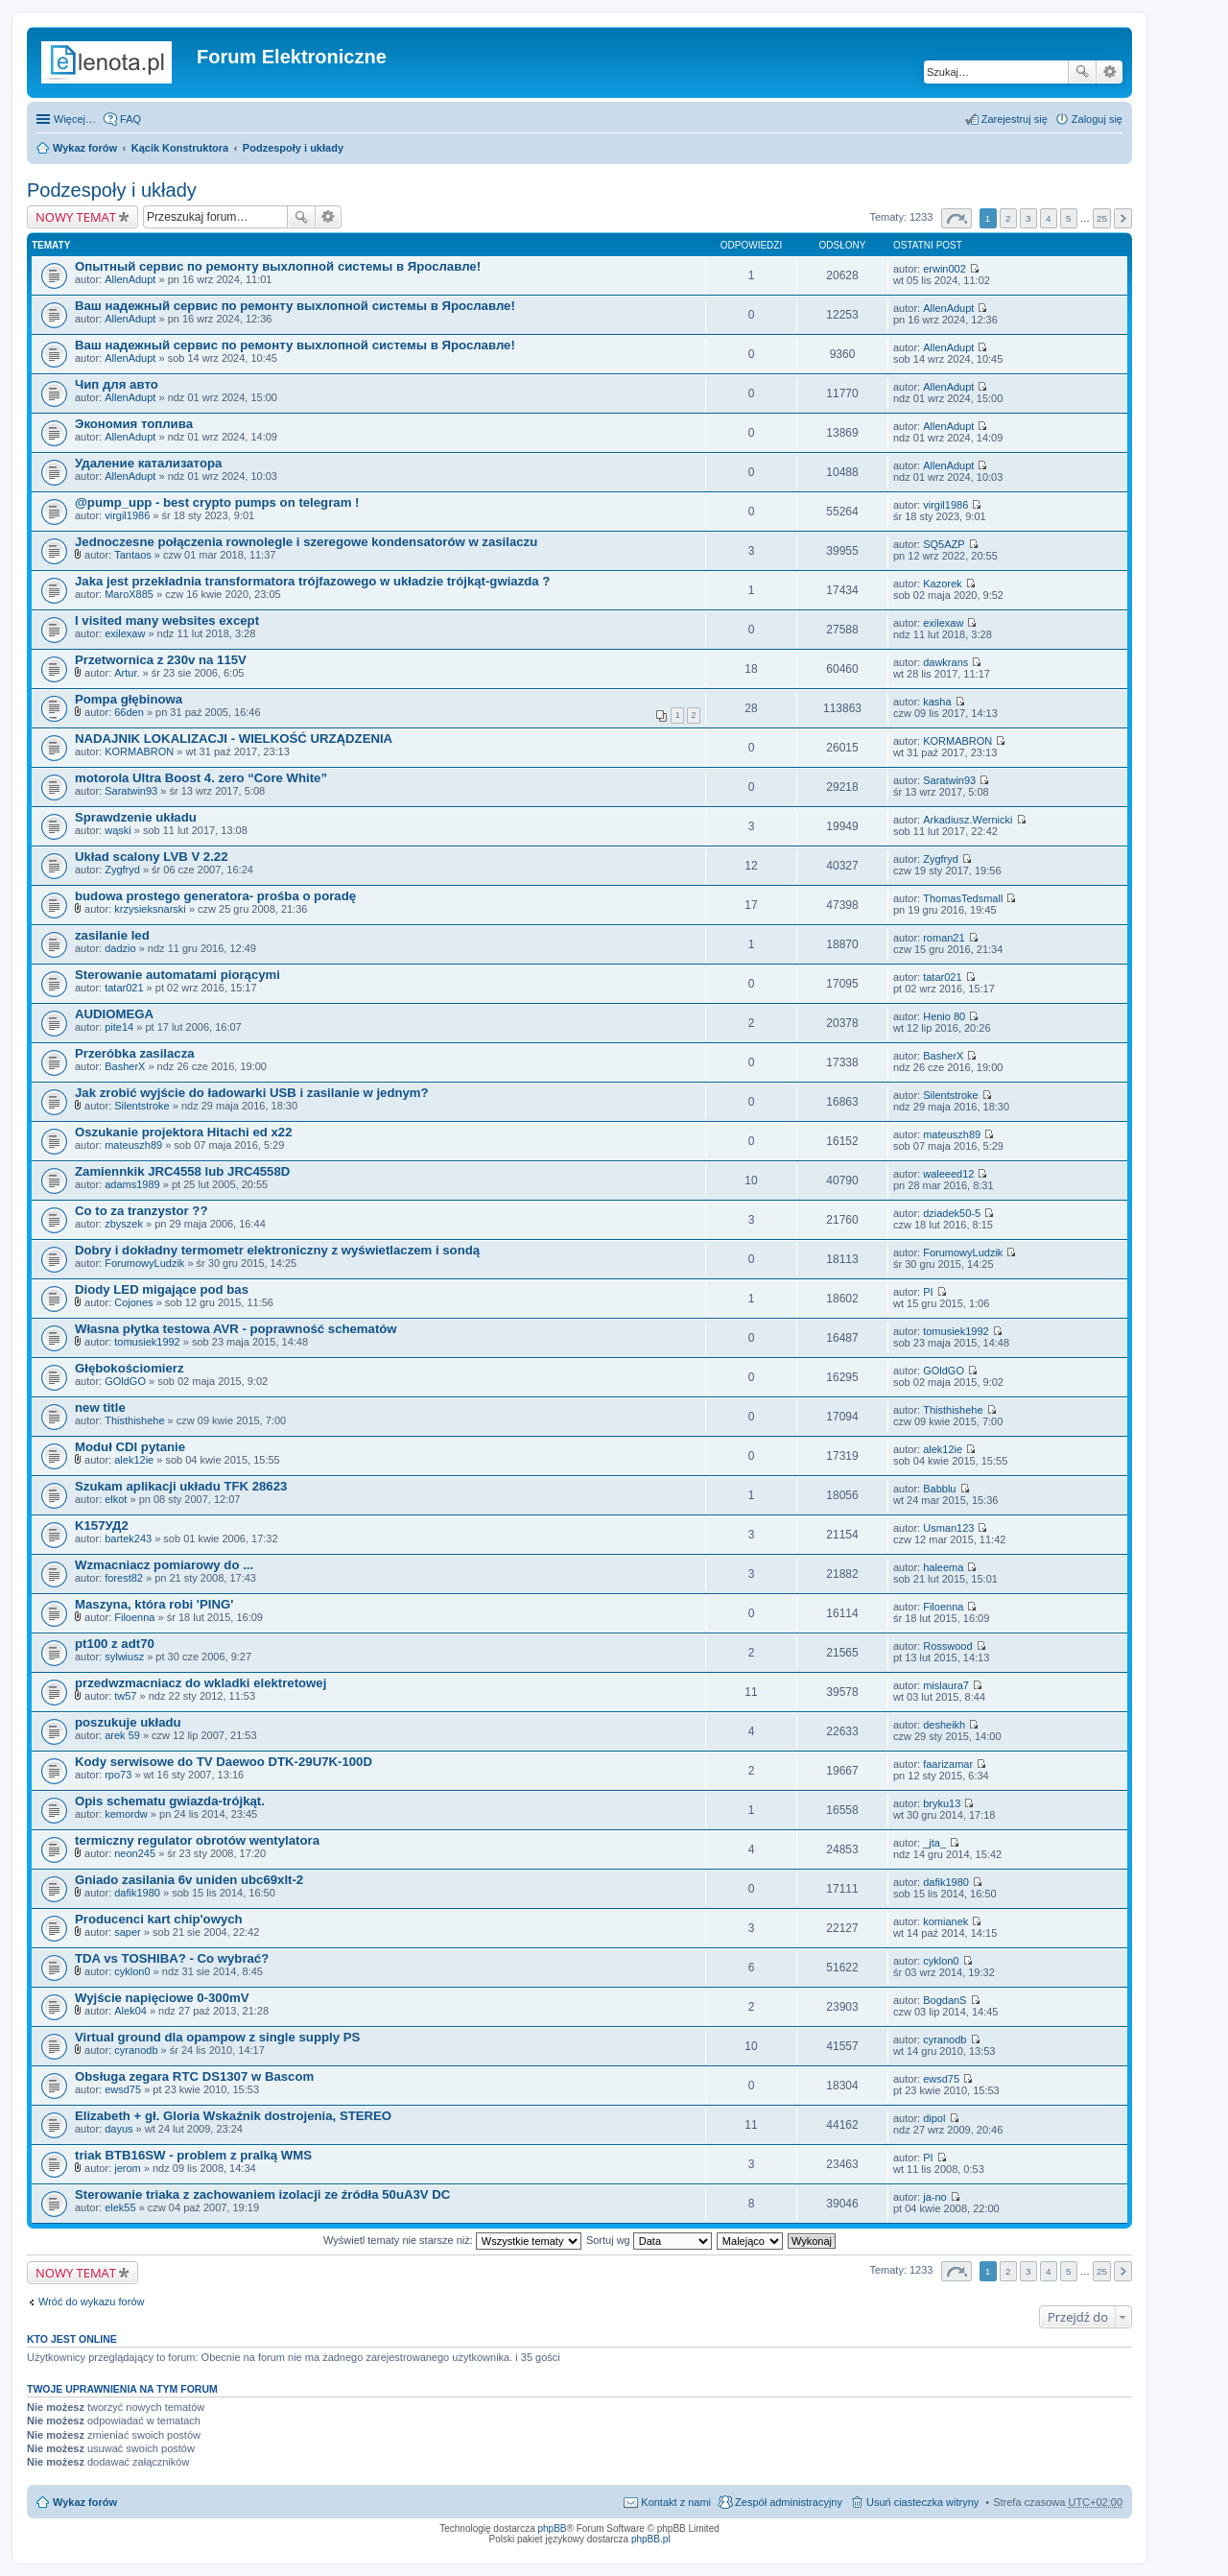 The image size is (1228, 2576). Describe the element at coordinates (125, 1696) in the screenshot. I see `tw57` at that location.